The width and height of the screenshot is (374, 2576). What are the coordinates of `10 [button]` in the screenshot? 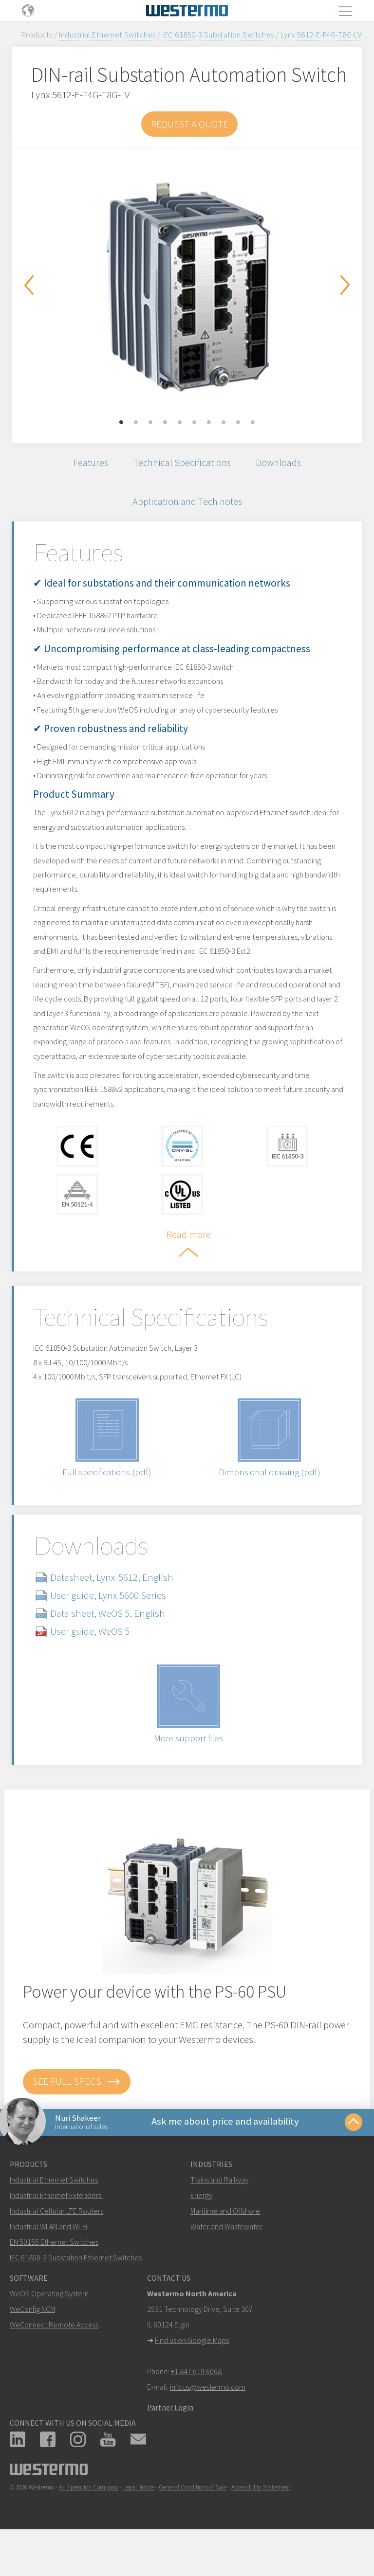 It's located at (253, 423).